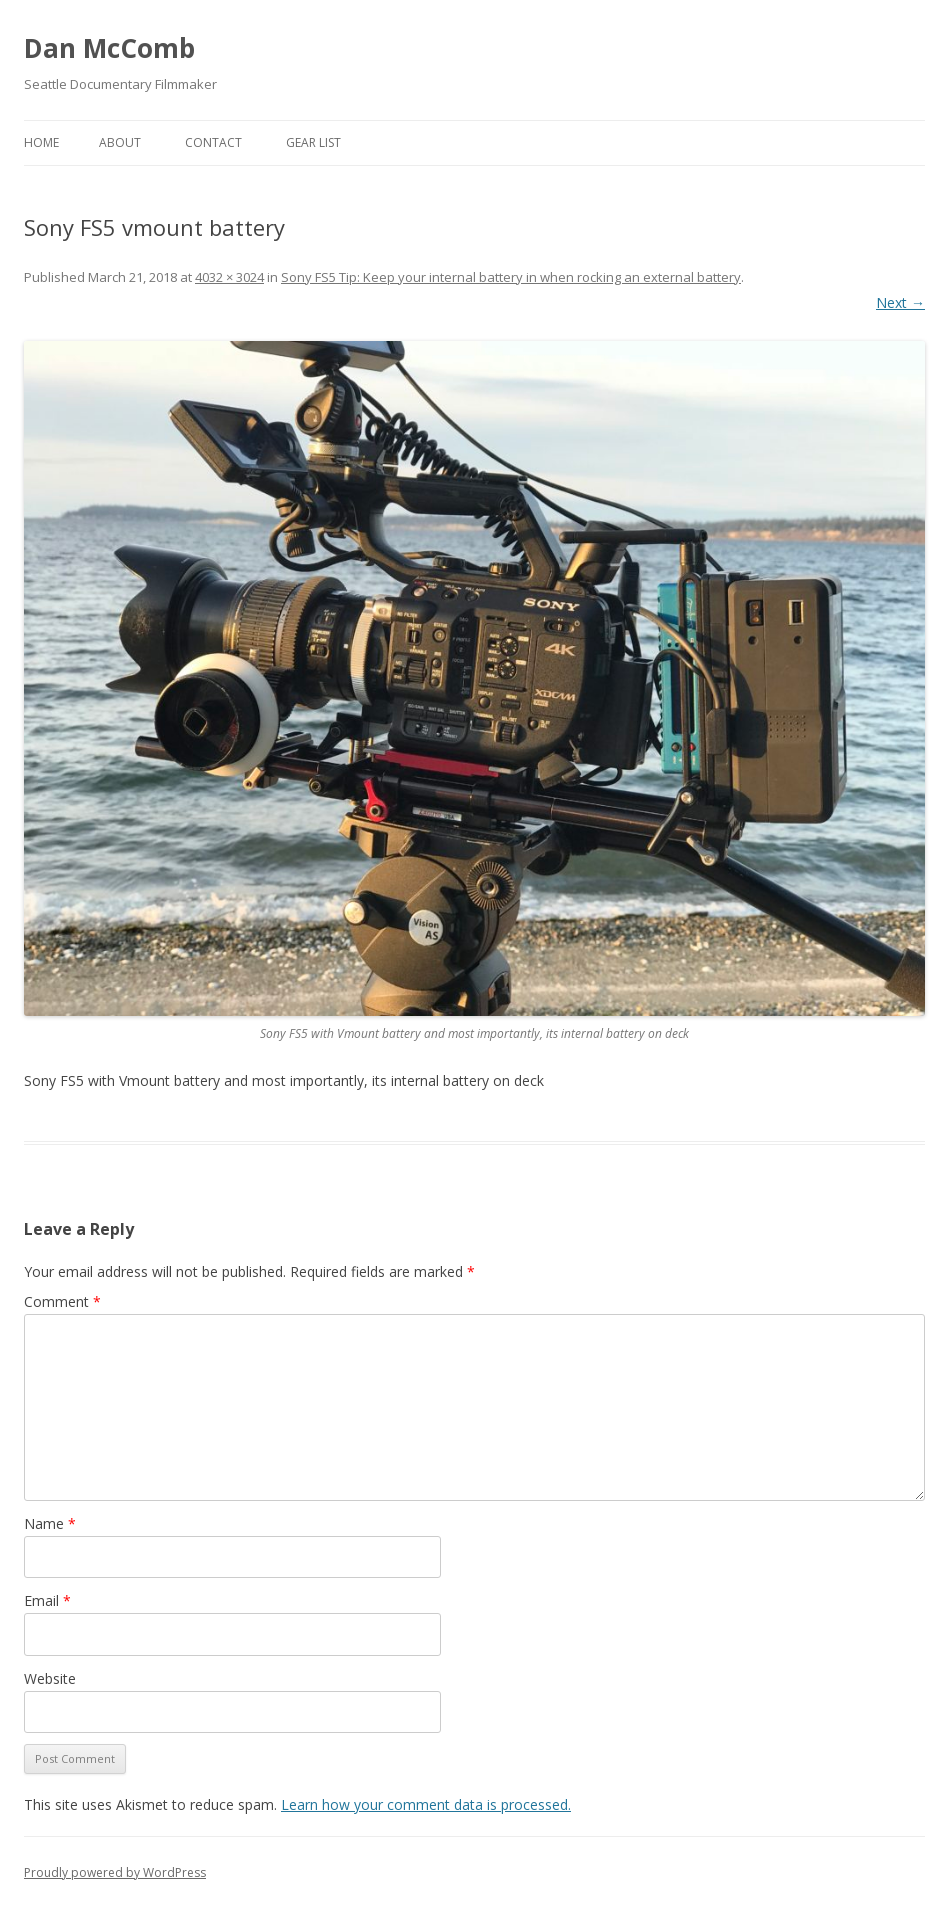 The image size is (949, 1909). What do you see at coordinates (426, 1804) in the screenshot?
I see `Learn how your comment data is processed.` at bounding box center [426, 1804].